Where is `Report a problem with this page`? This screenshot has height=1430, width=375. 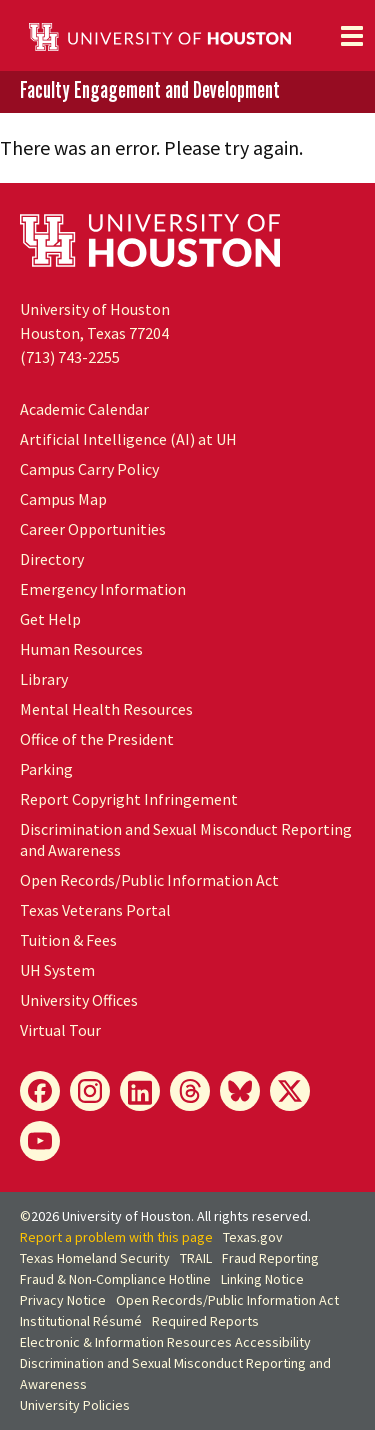
Report a problem with this page is located at coordinates (116, 1237).